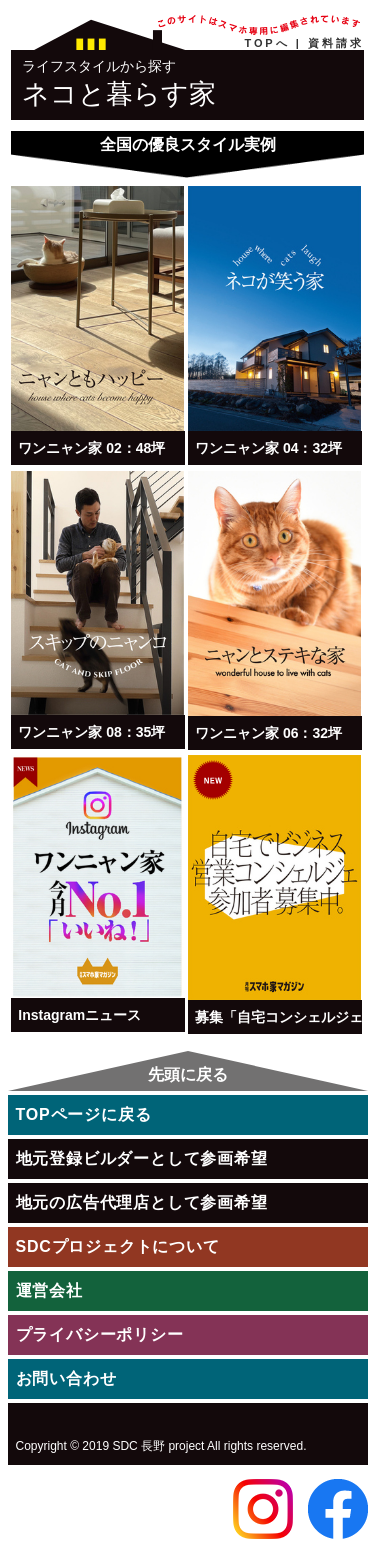  What do you see at coordinates (84, 1114) in the screenshot?
I see `TOPページに戻る` at bounding box center [84, 1114].